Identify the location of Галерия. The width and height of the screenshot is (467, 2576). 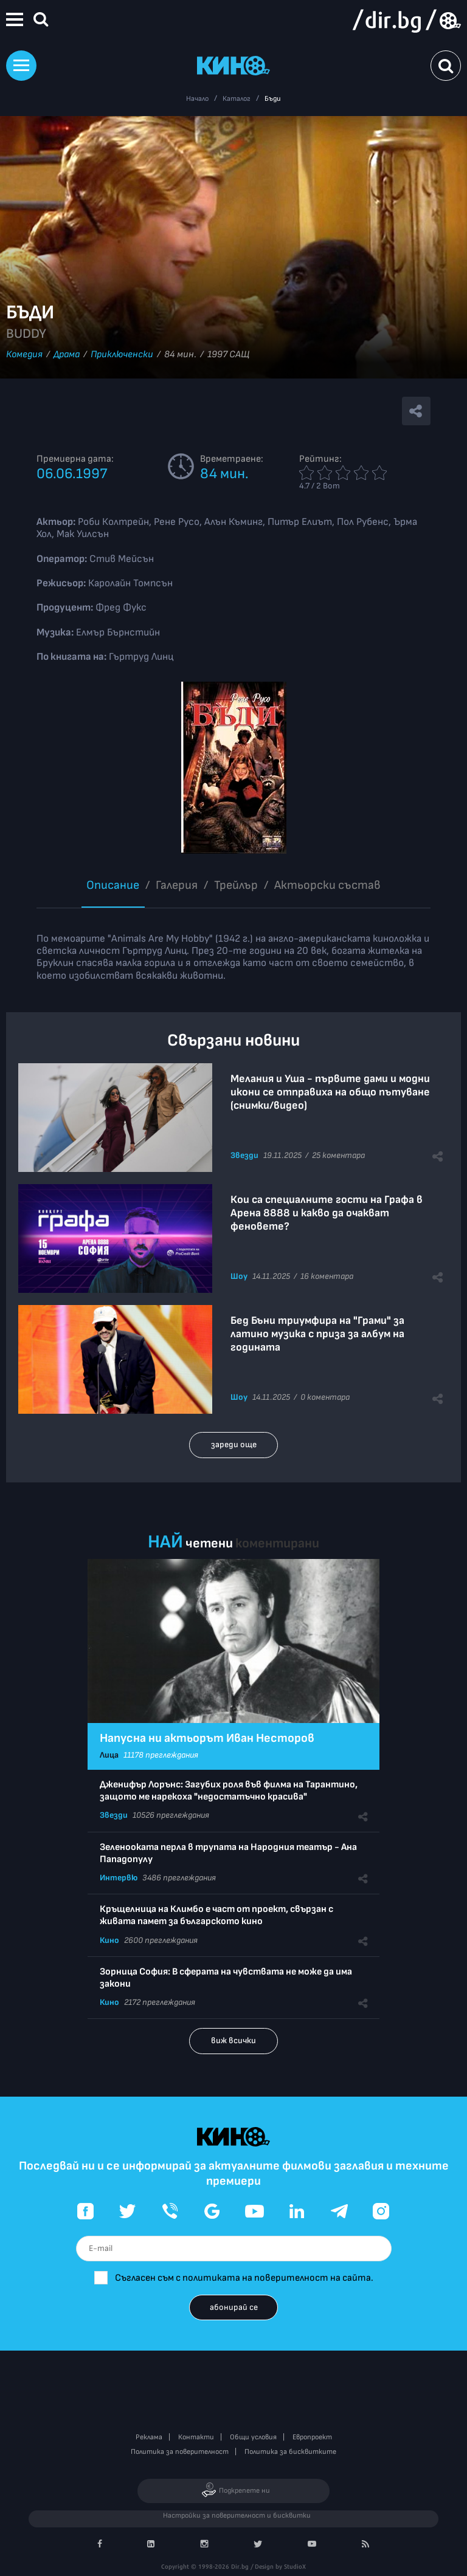
(177, 885).